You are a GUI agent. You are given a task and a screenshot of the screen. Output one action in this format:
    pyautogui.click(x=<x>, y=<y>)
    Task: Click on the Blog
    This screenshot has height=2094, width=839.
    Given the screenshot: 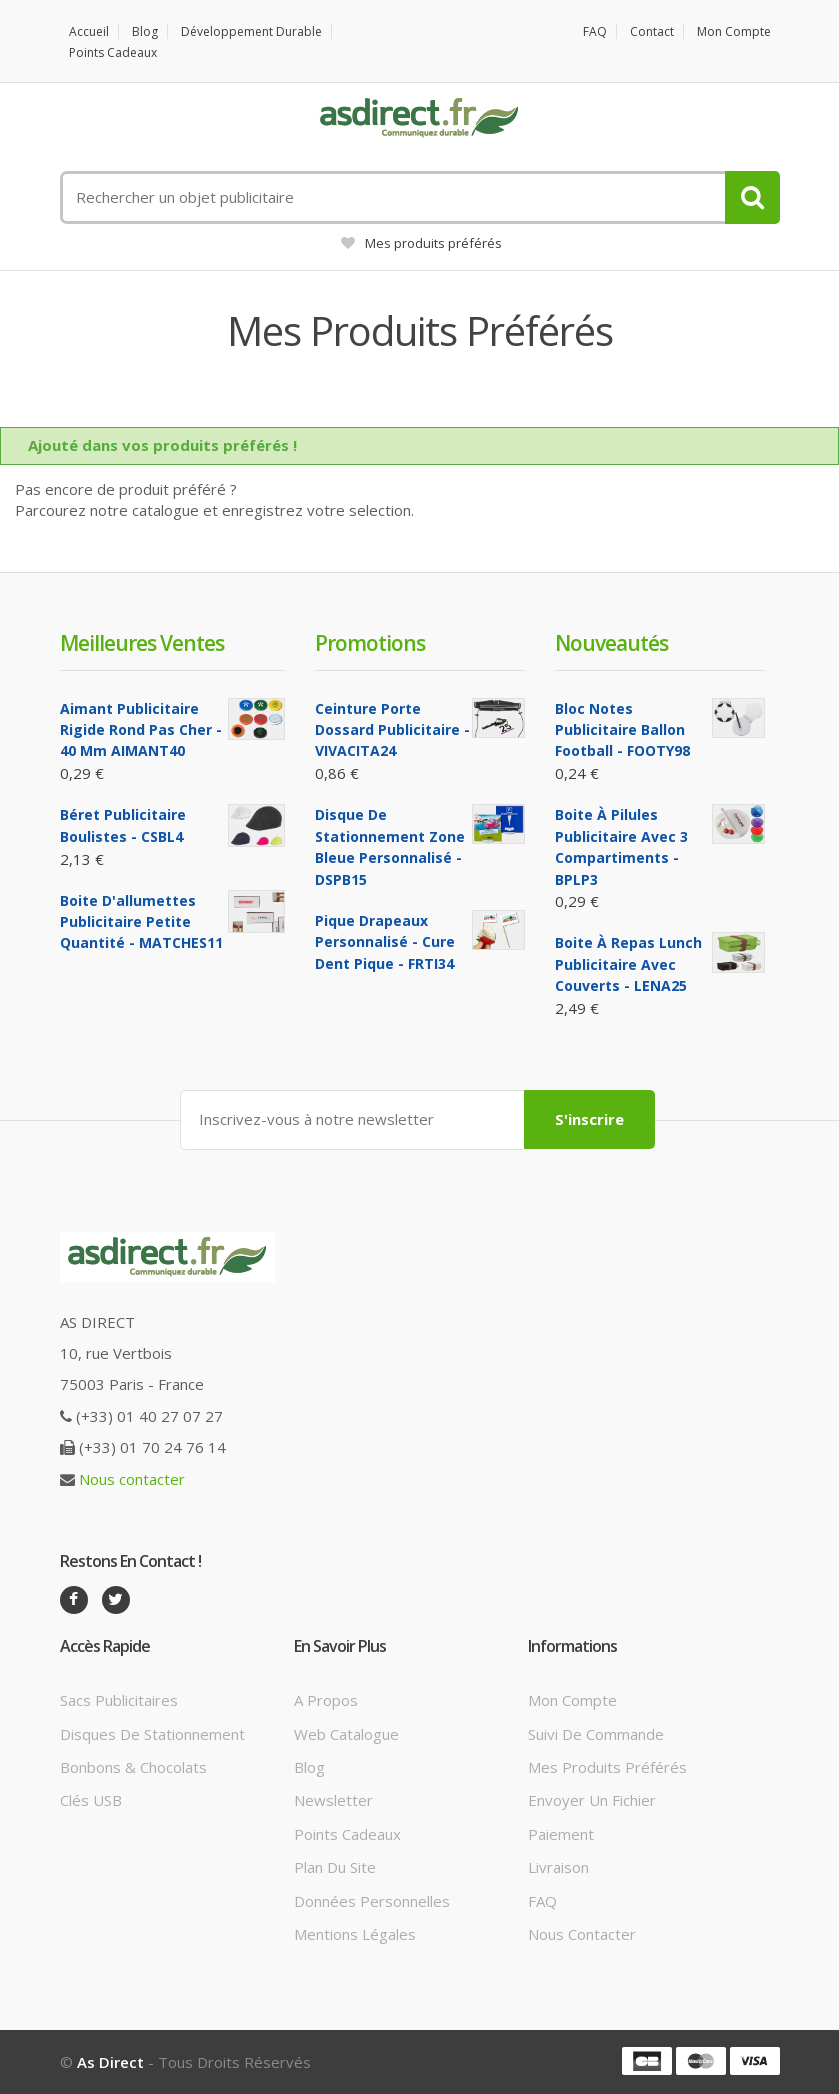 What is the action you would take?
    pyautogui.click(x=145, y=31)
    